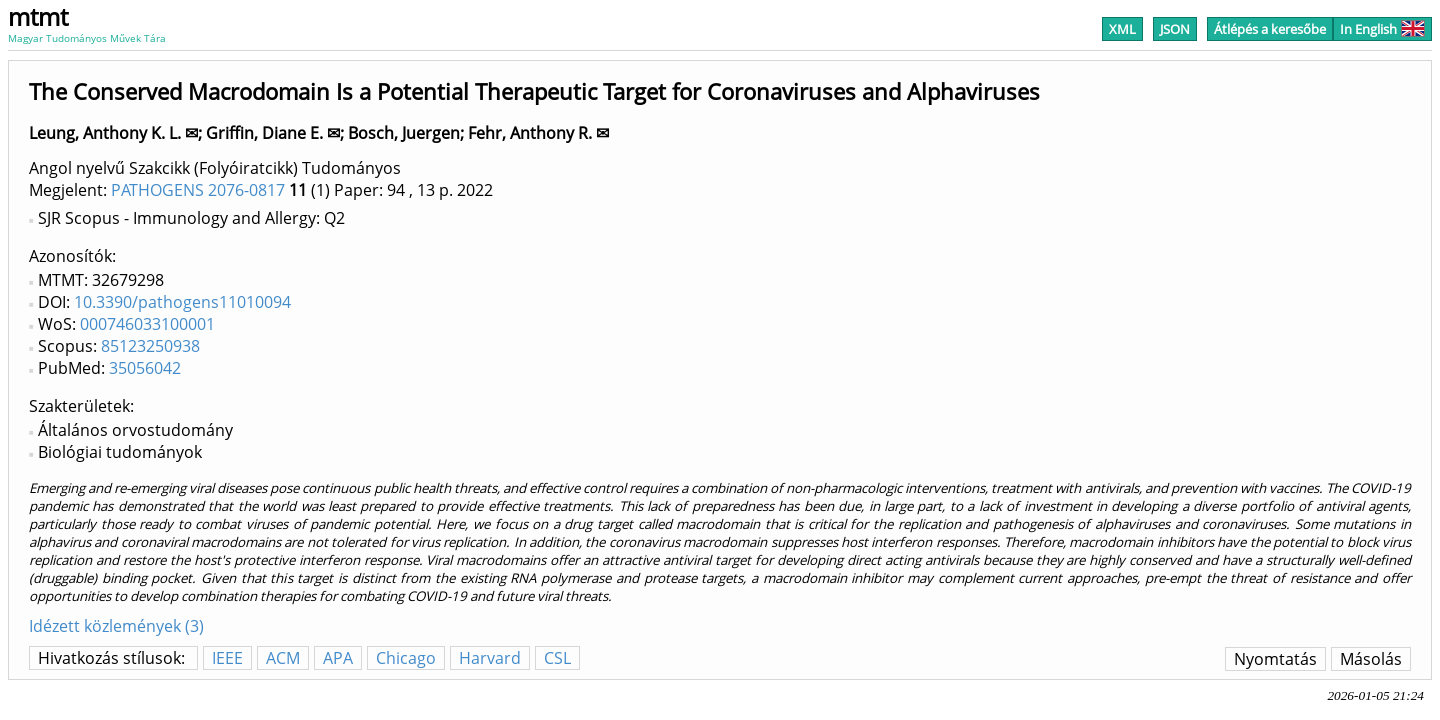 This screenshot has width=1440, height=720. Describe the element at coordinates (150, 346) in the screenshot. I see `85123250938` at that location.